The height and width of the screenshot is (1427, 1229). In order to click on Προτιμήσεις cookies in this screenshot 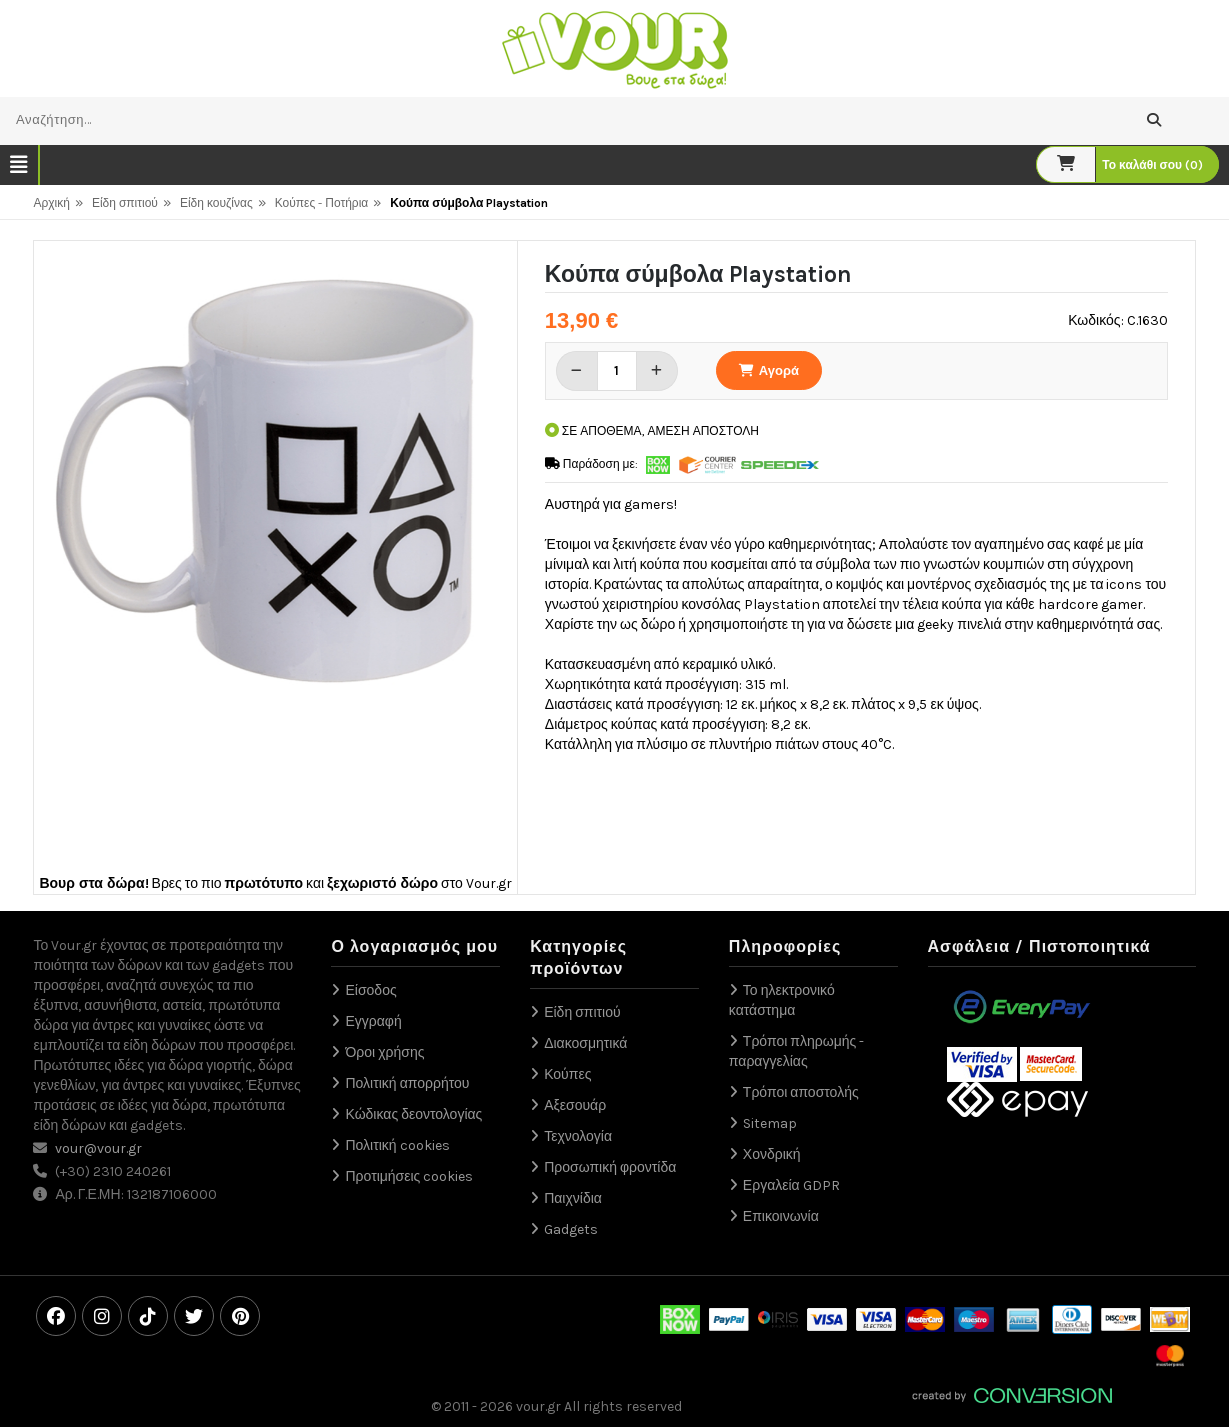, I will do `click(409, 1176)`.